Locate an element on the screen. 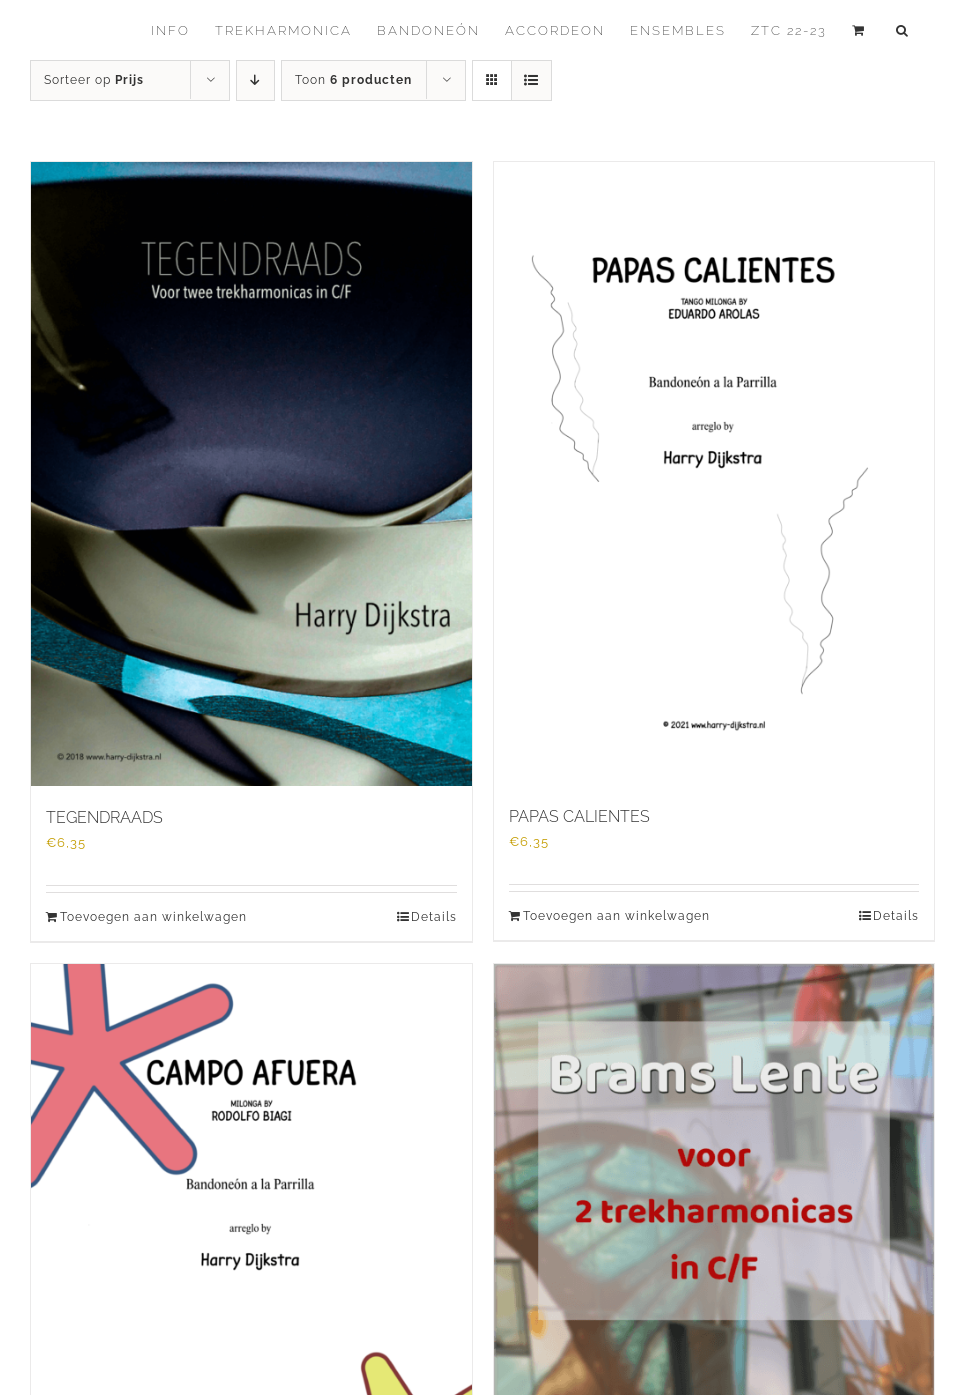  TEGENDRAADS is located at coordinates (104, 817).